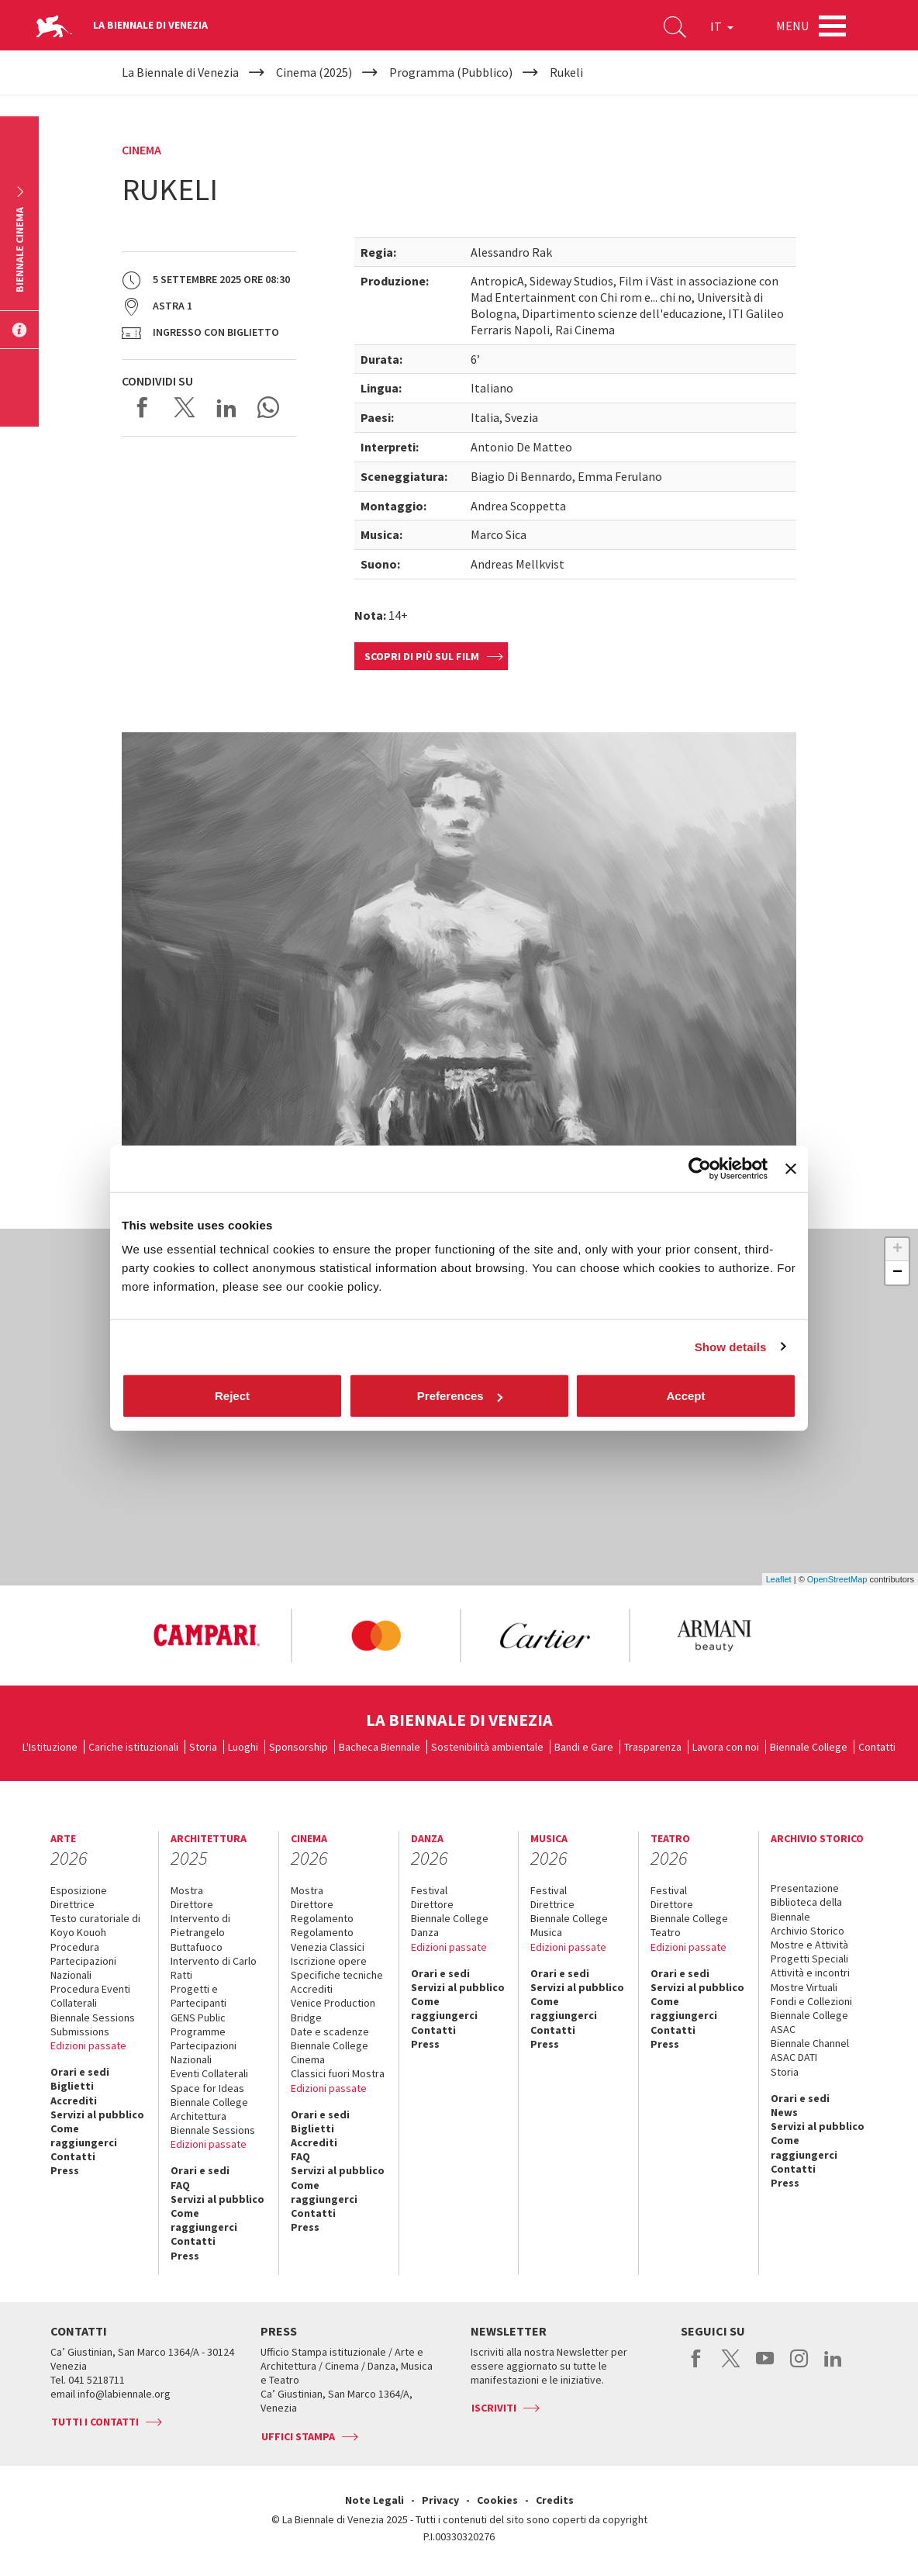 This screenshot has height=2576, width=918. Describe the element at coordinates (133, 1747) in the screenshot. I see `Cariche istituzionali` at that location.